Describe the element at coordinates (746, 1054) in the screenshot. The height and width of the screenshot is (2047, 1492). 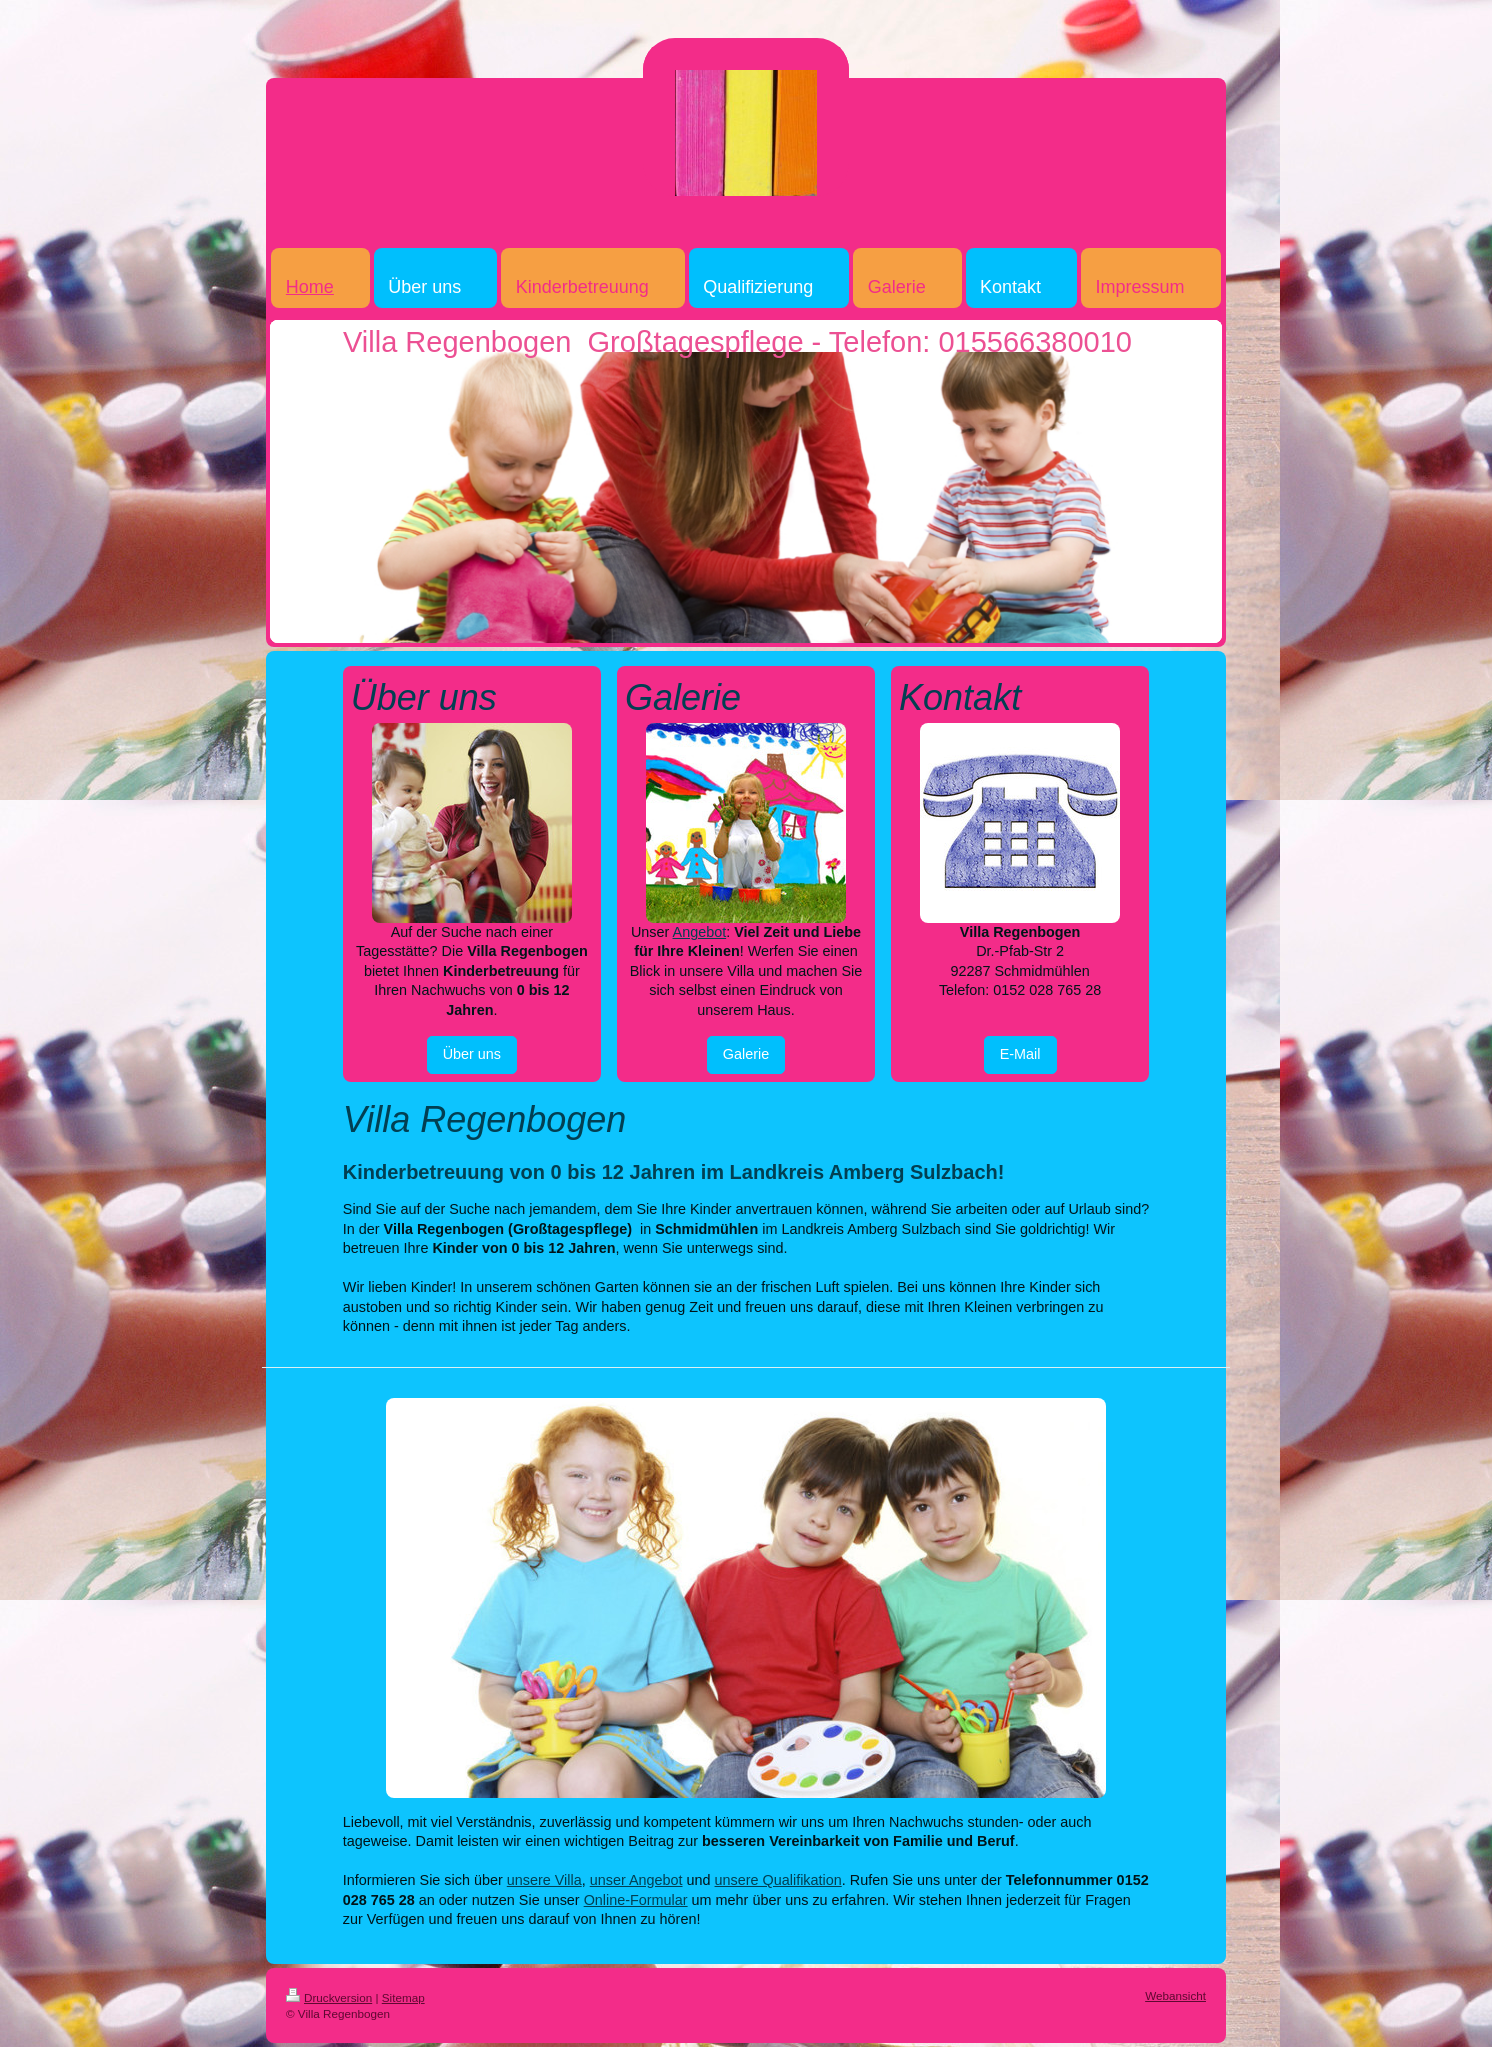
I see `Galerie` at that location.